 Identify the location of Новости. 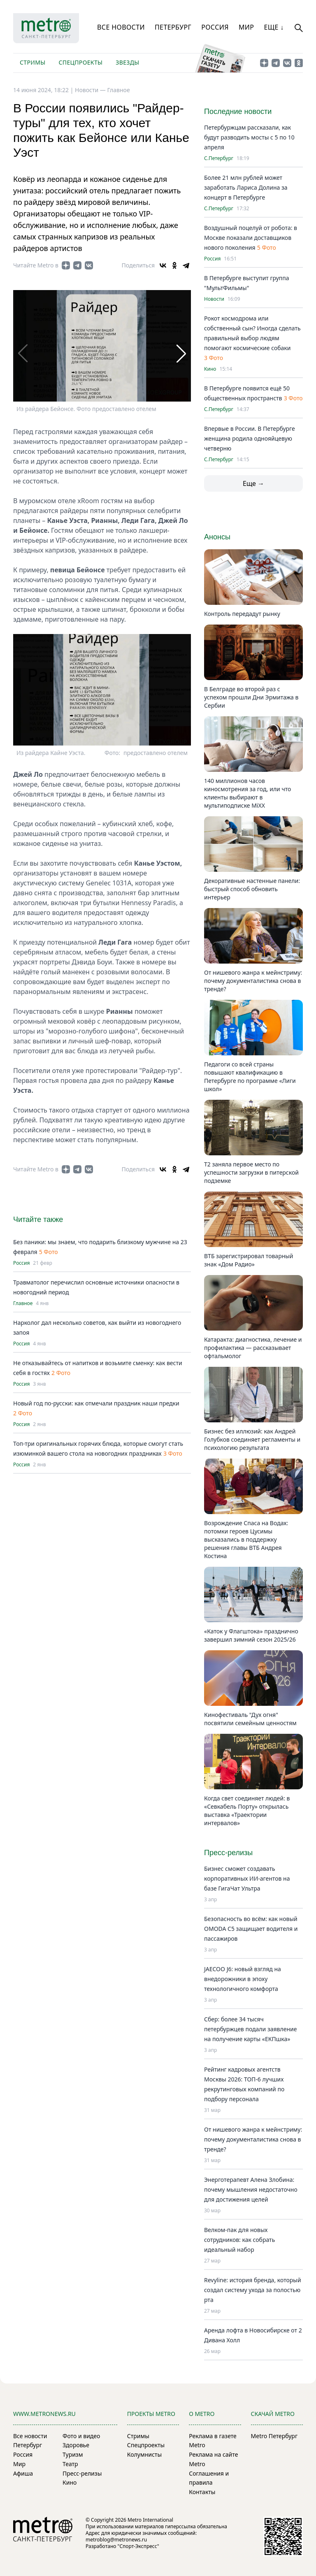
(214, 299).